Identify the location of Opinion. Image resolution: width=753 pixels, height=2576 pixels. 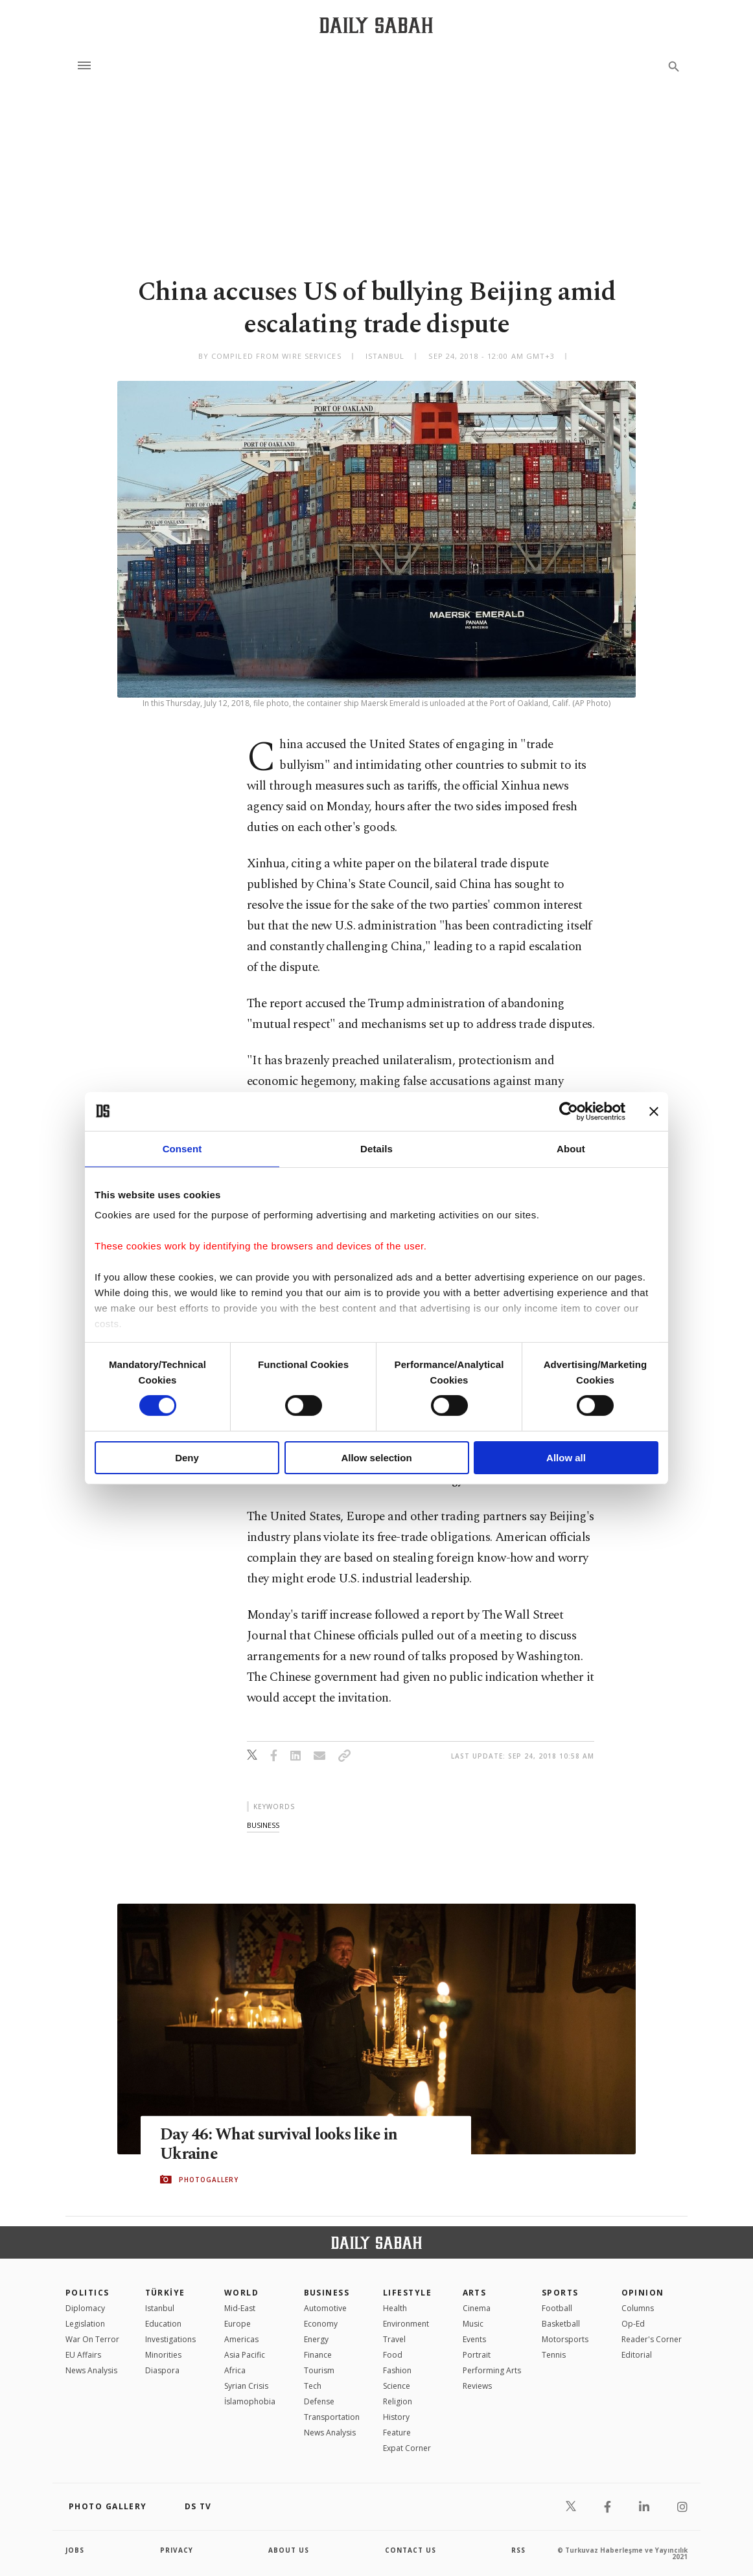
(642, 2292).